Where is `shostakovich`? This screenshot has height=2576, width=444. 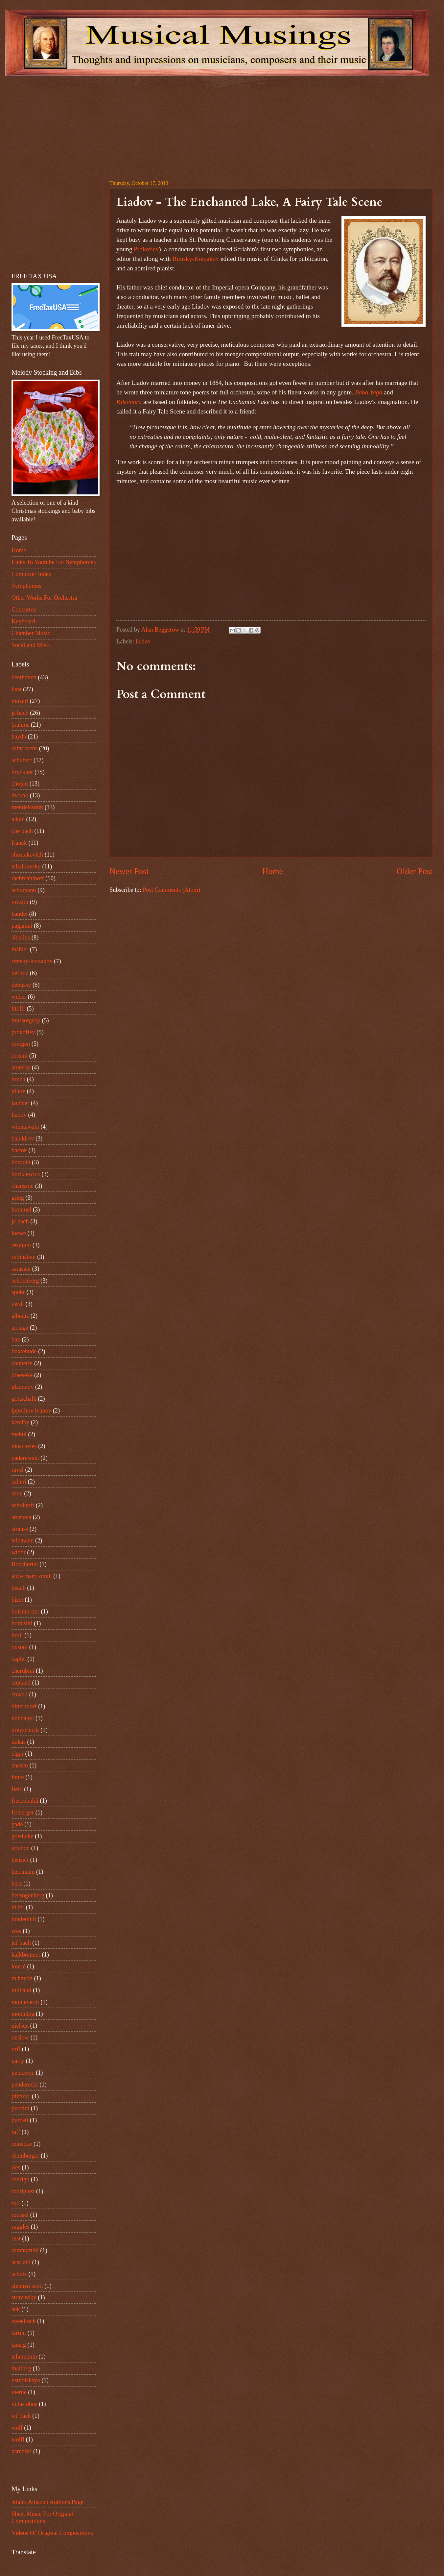
shostakovich is located at coordinates (27, 854).